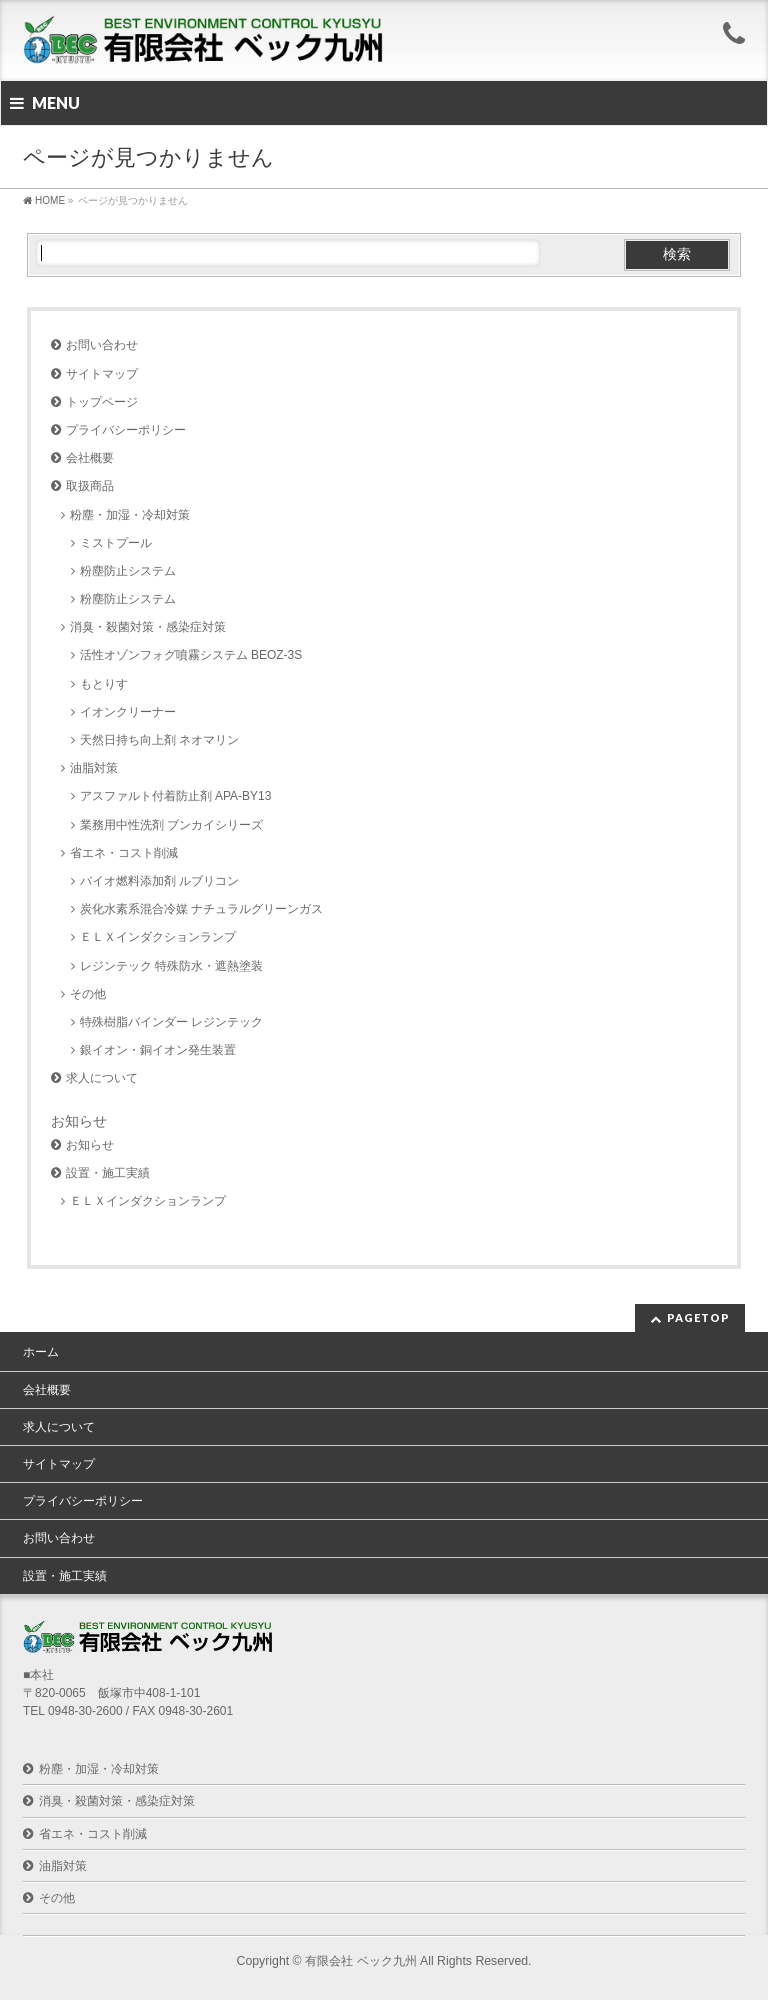  I want to click on ホーム, so click(41, 1352).